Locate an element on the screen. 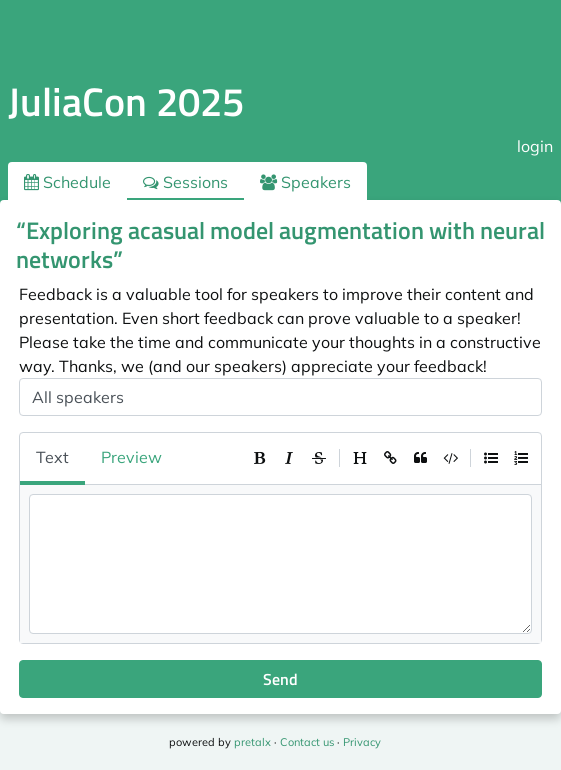  Text is located at coordinates (52, 457).